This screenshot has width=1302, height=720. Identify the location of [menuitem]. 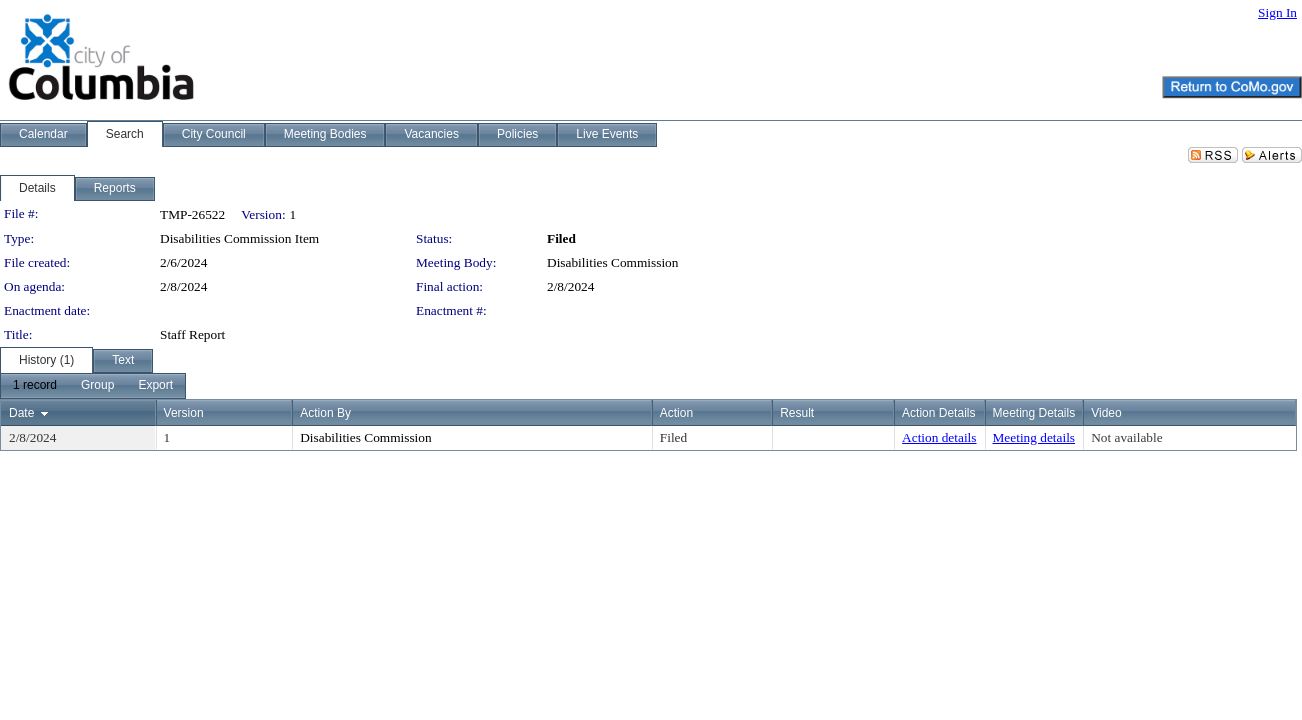
(35, 386).